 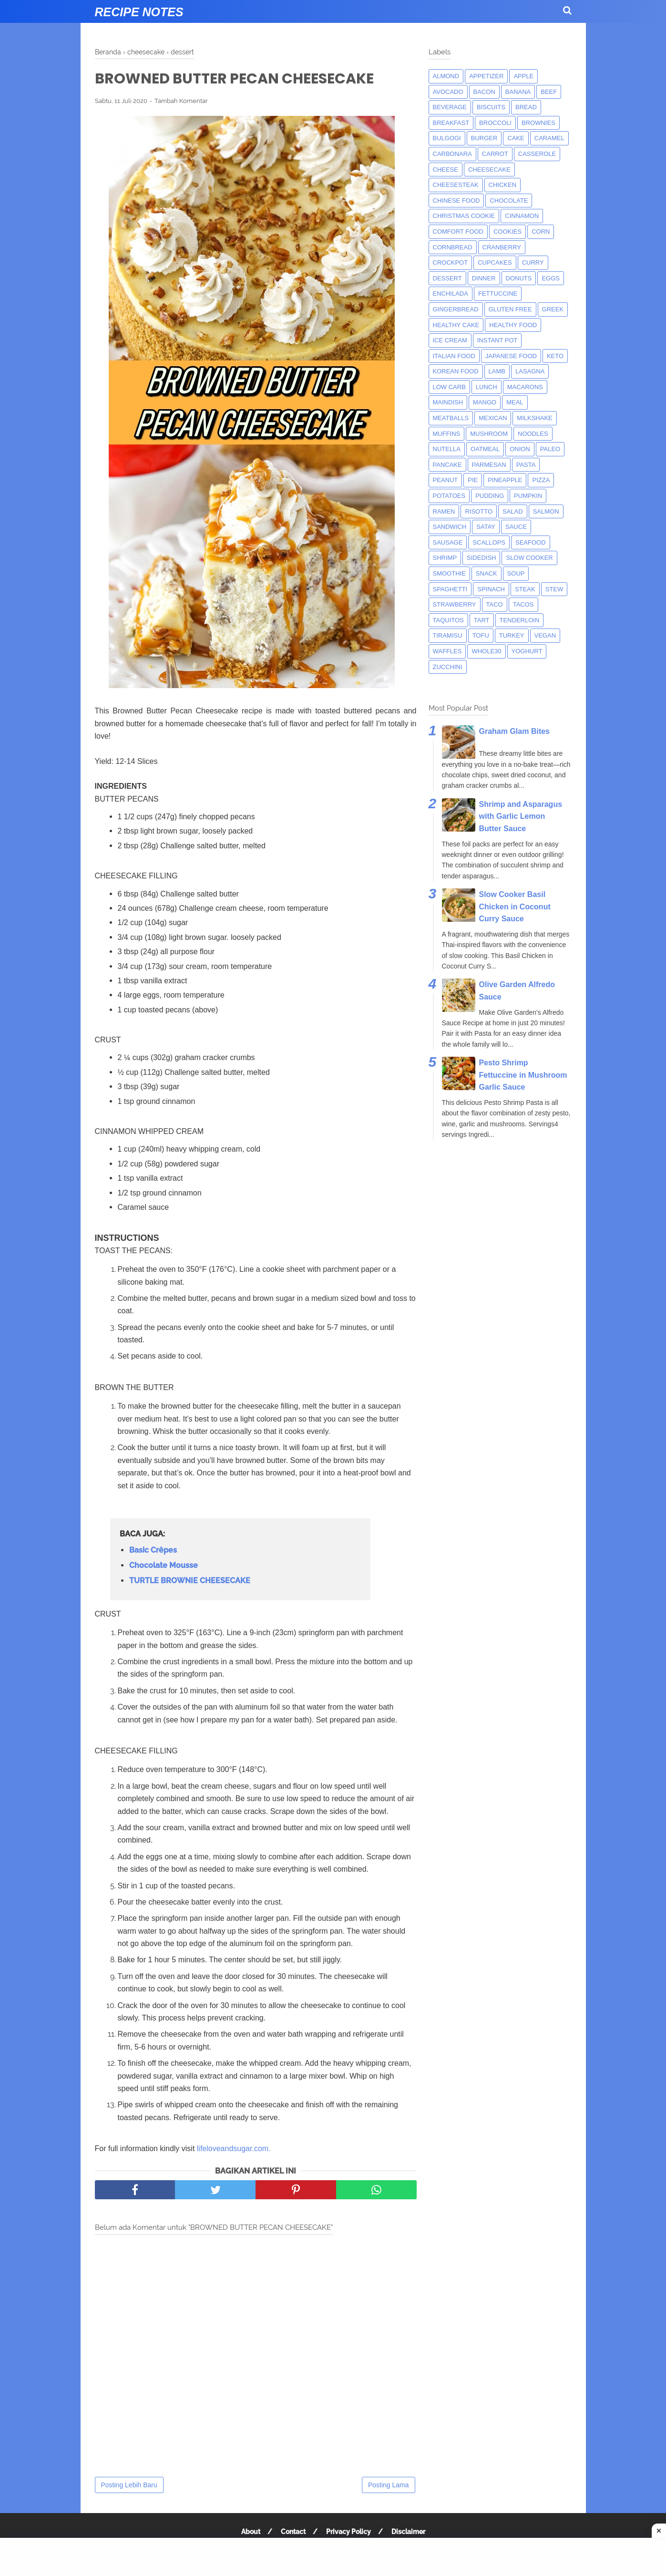 I want to click on Contact, so click(x=293, y=2531).